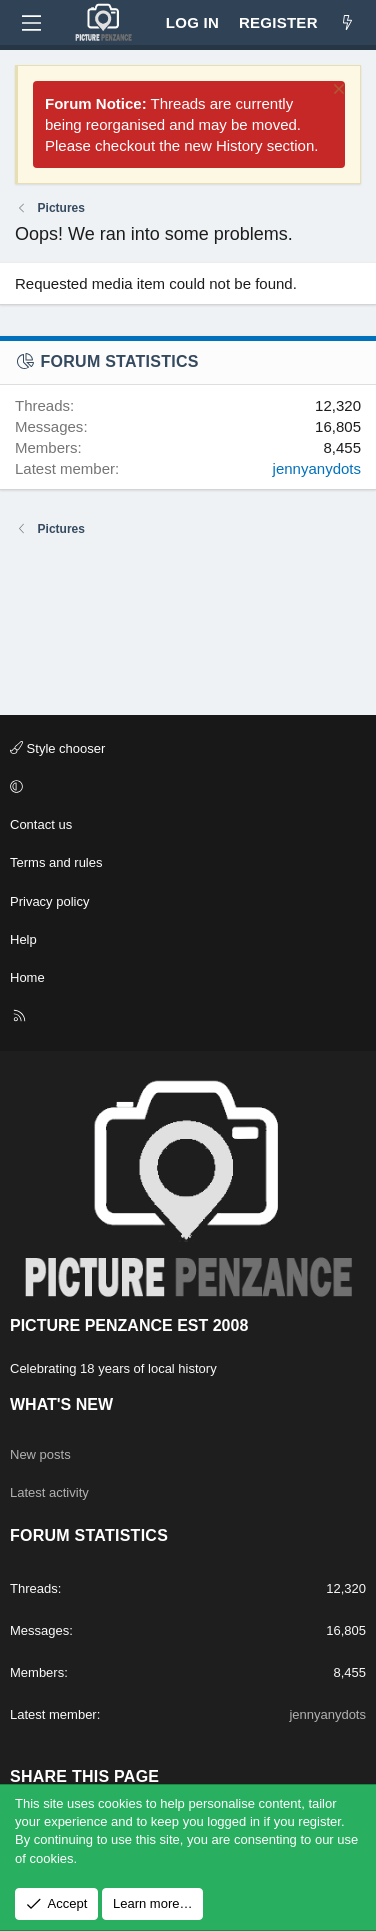 Image resolution: width=376 pixels, height=1931 pixels. Describe the element at coordinates (336, 91) in the screenshot. I see `[Dismiss notice]` at that location.